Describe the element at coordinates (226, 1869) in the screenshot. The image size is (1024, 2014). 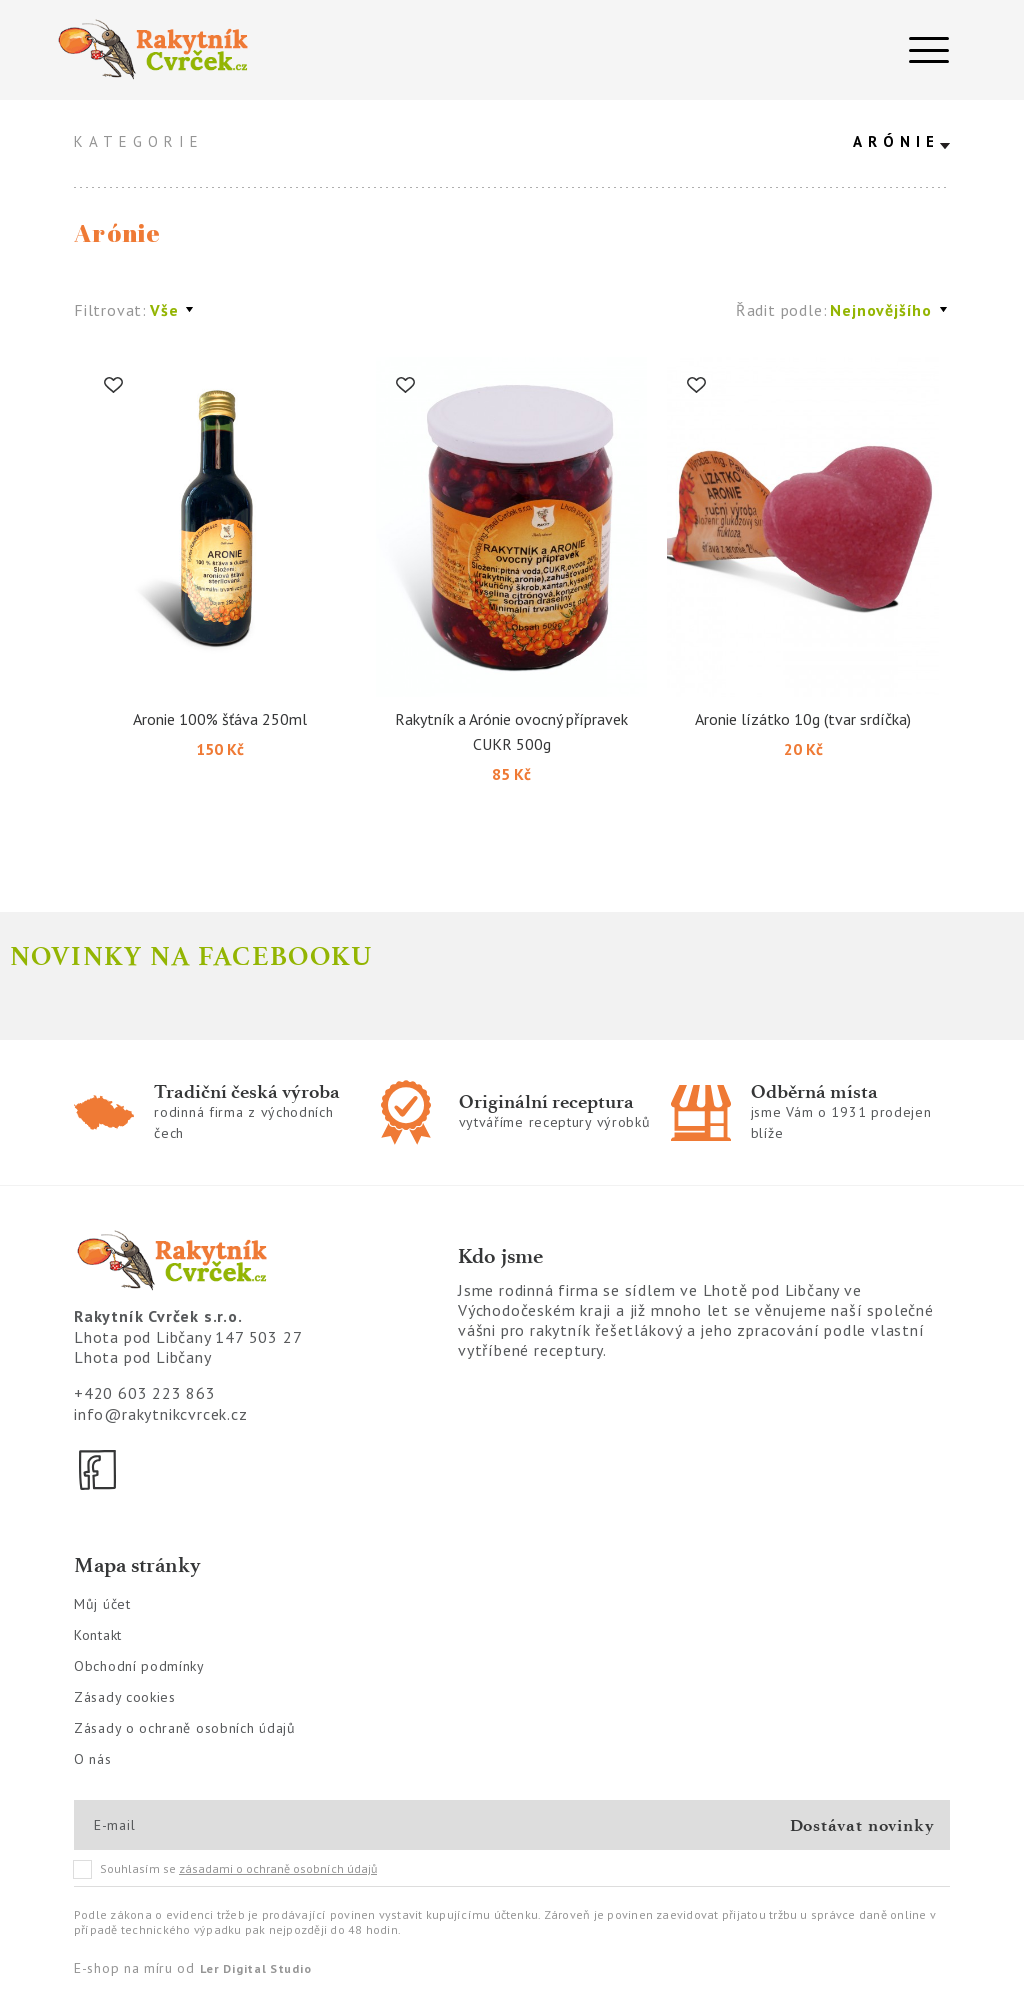
I see `Souhlasím se` at that location.